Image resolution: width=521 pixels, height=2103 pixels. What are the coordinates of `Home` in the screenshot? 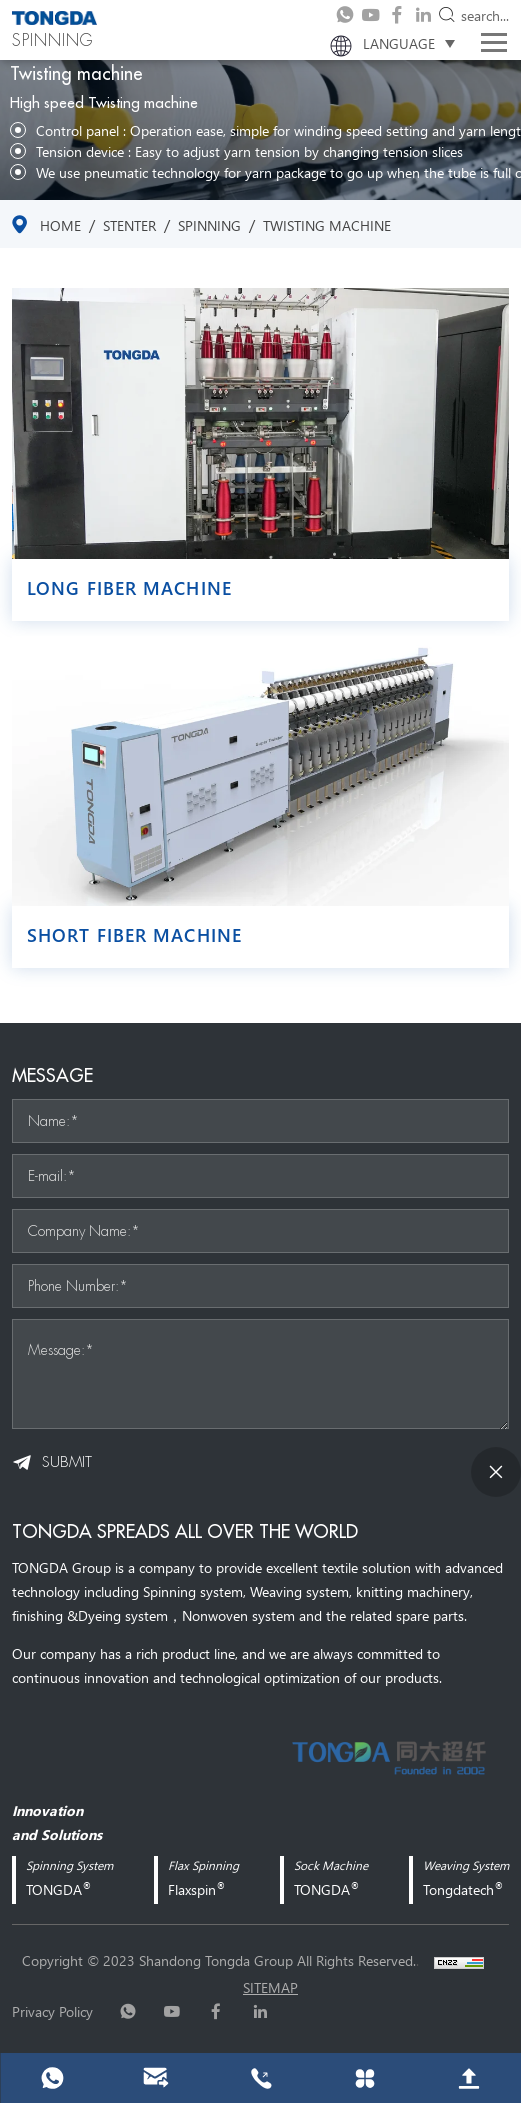 It's located at (60, 225).